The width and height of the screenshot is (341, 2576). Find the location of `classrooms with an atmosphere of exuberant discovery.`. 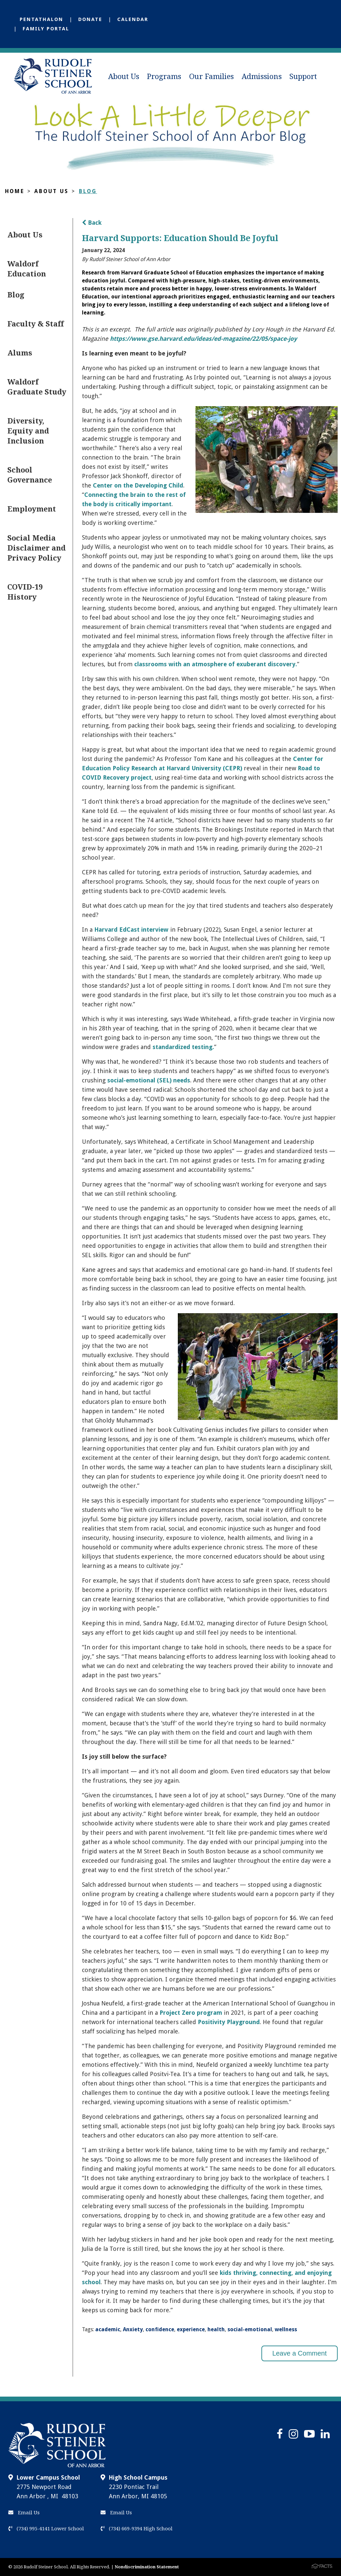

classrooms with an atmosphere of exuberant discovery. is located at coordinates (215, 664).